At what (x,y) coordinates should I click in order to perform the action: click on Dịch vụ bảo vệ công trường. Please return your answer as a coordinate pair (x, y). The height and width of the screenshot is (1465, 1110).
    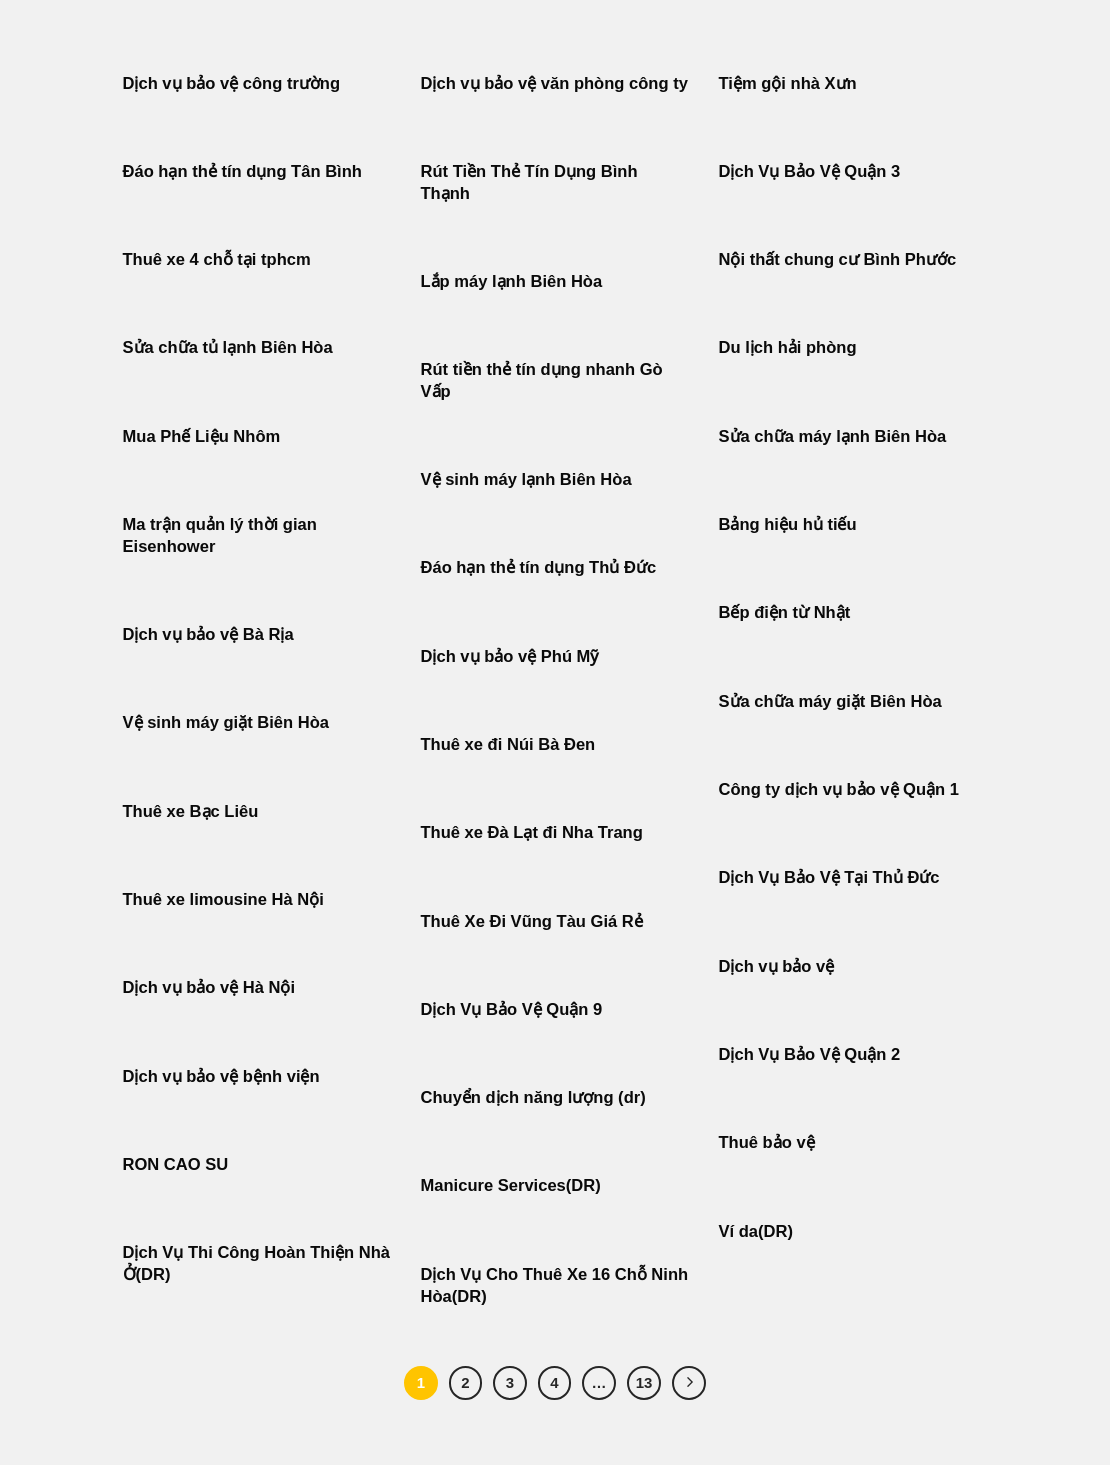
    Looking at the image, I should click on (232, 83).